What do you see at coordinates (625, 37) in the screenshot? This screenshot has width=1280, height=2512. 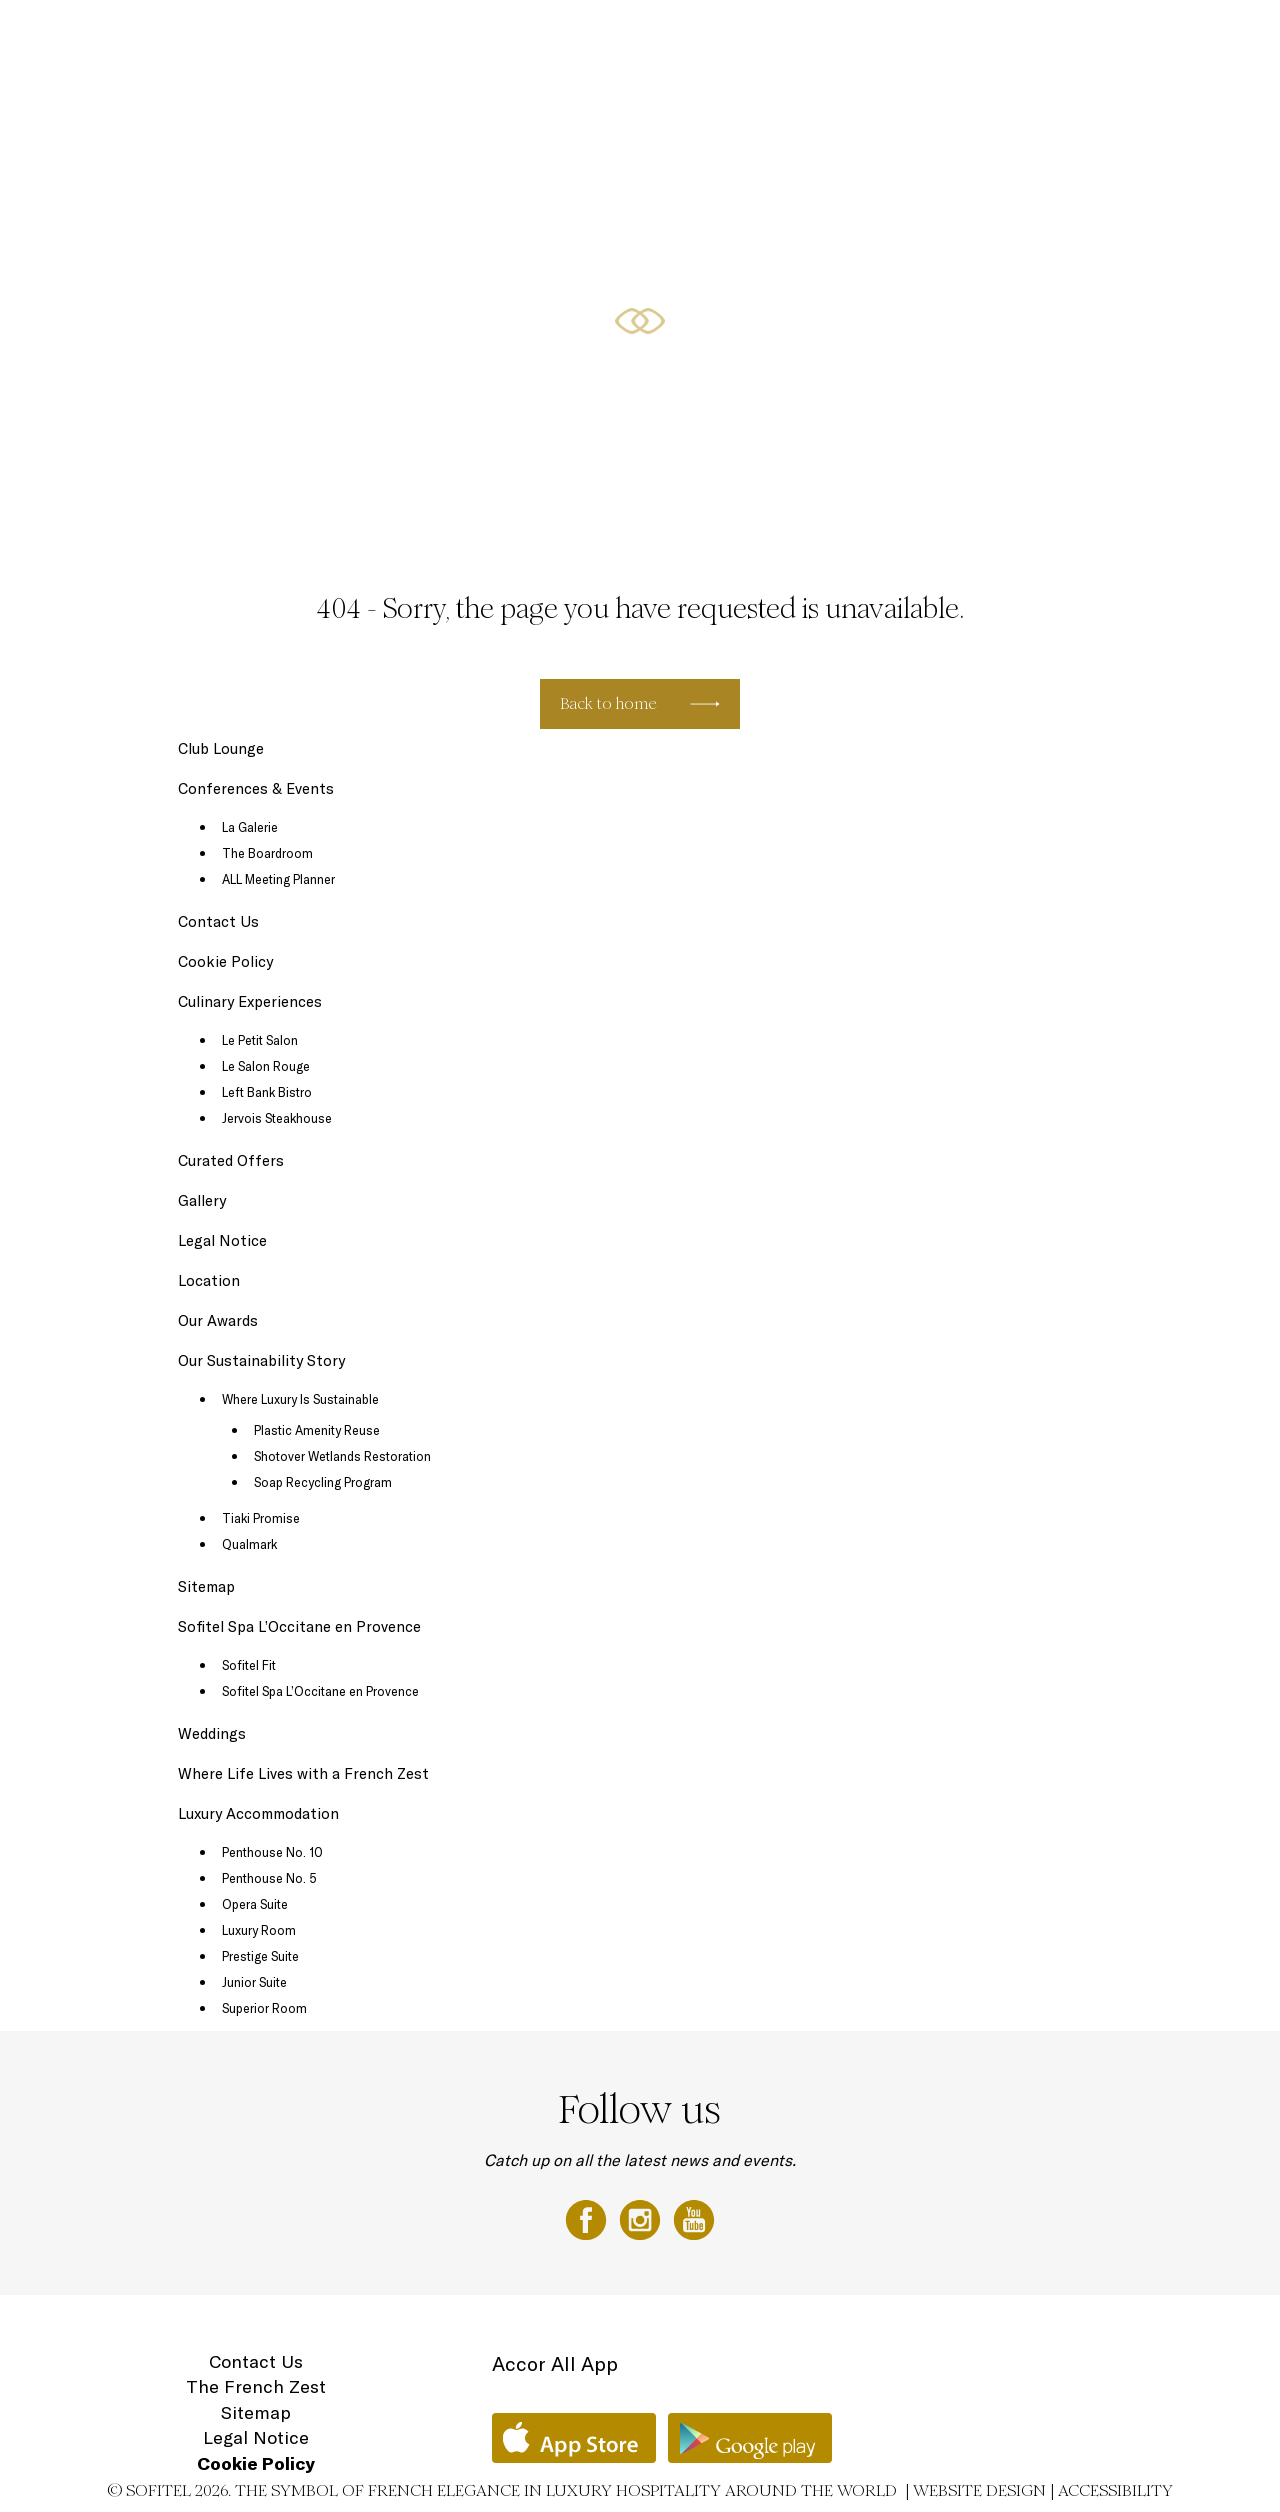 I see `Curated Offers` at bounding box center [625, 37].